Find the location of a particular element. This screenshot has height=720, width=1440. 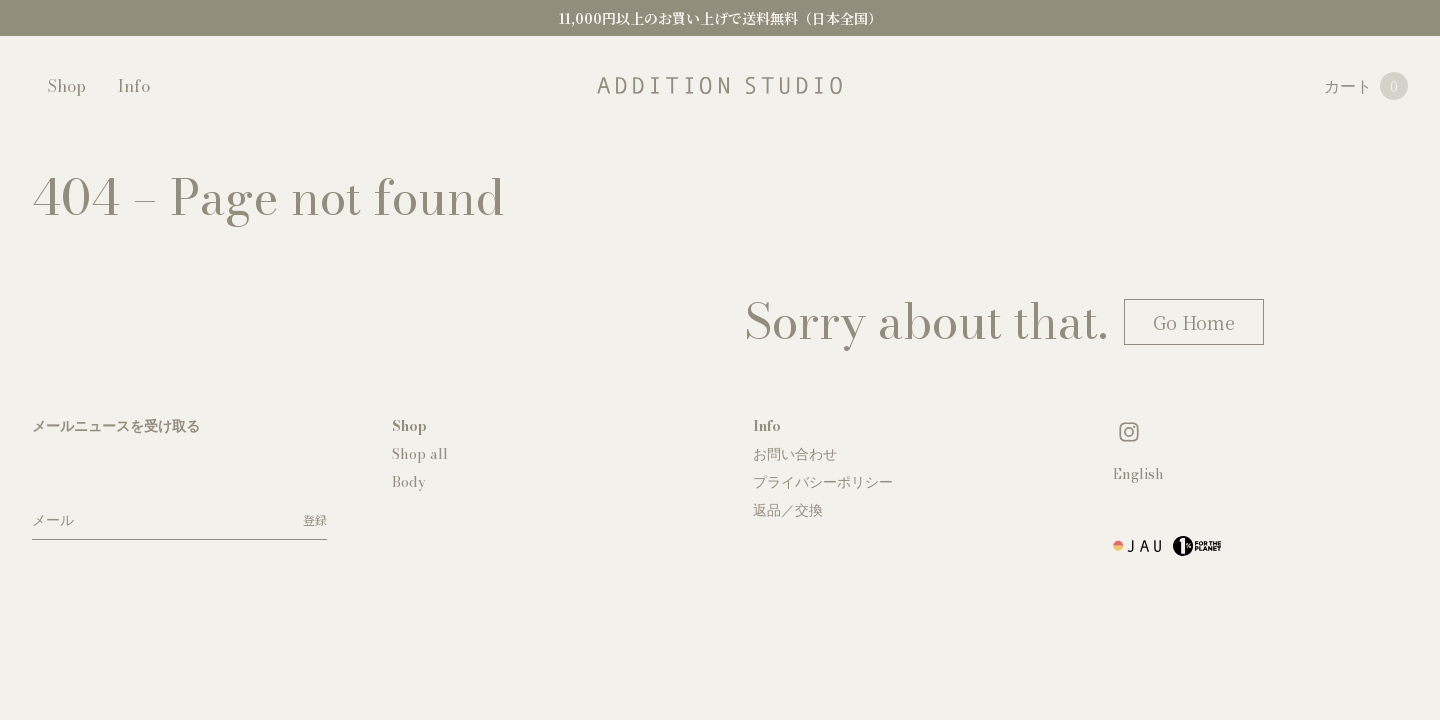

お問い合わせ is located at coordinates (795, 454).